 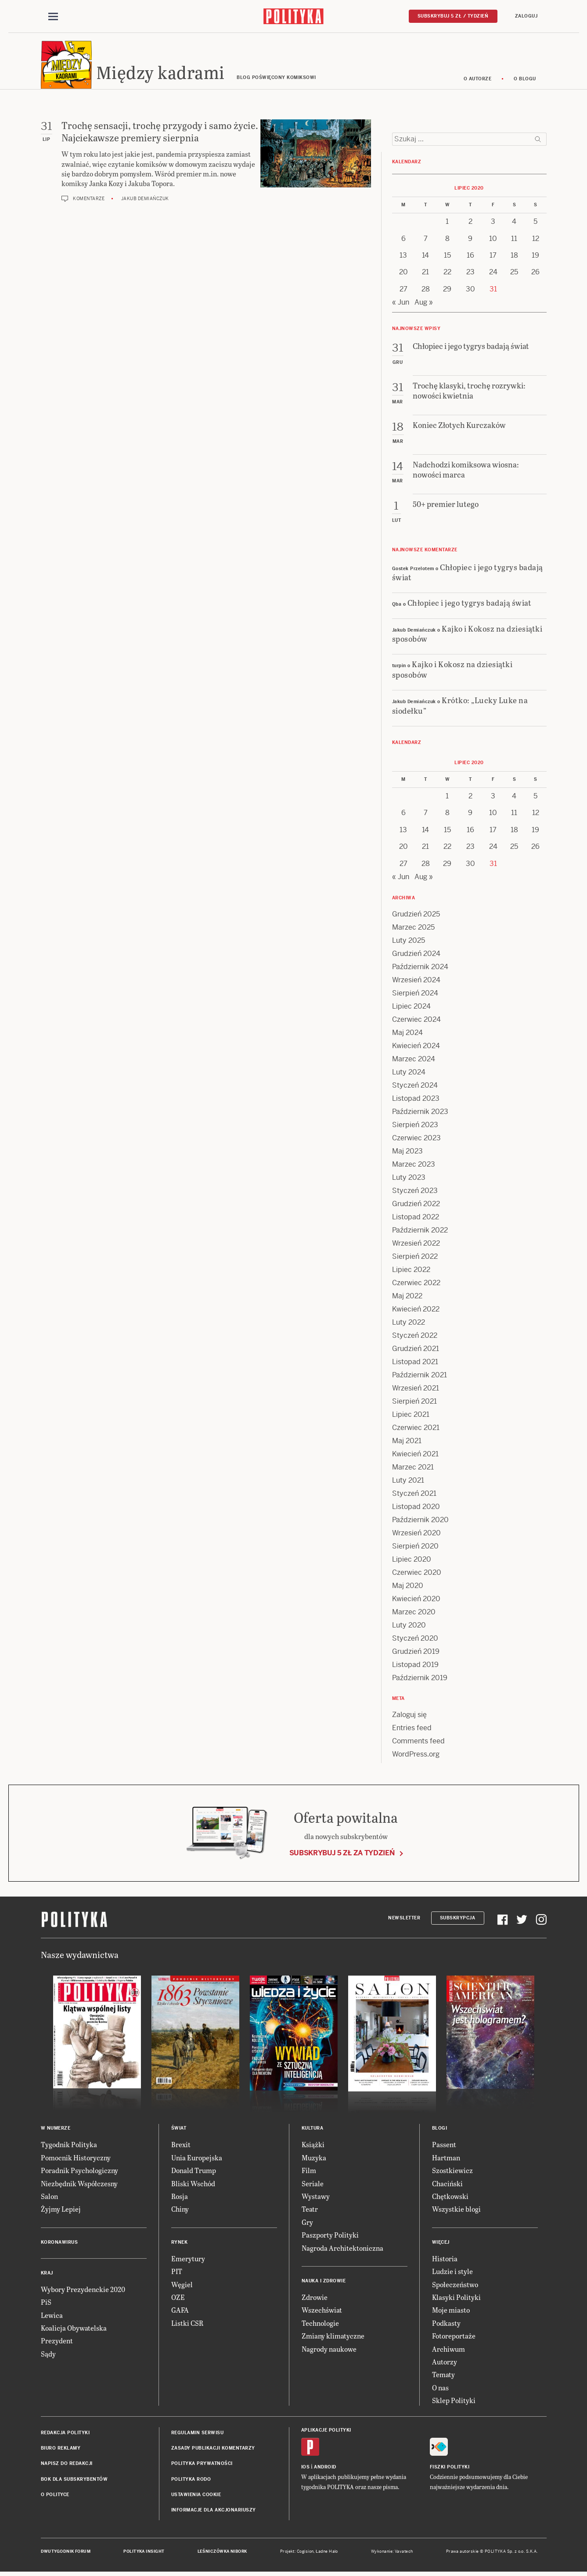 I want to click on Ustawienia cookie, so click(x=196, y=2496).